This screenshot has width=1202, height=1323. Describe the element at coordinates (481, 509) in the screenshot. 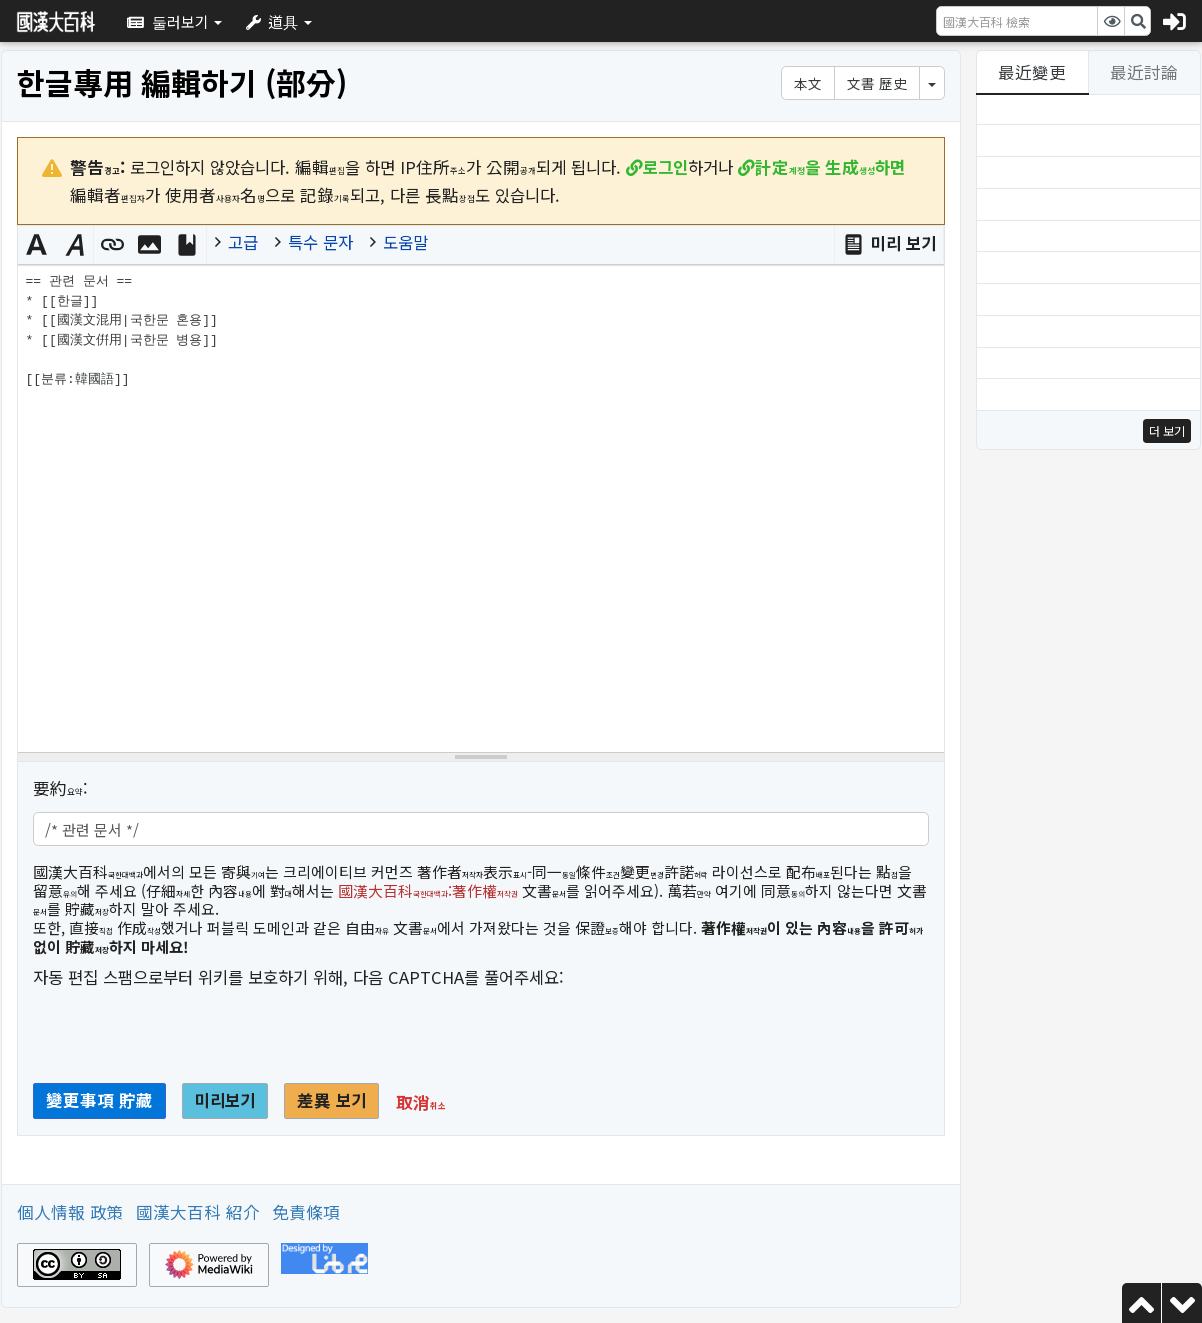

I see `== 관련 문서 == * [[한글]] * [[國漢文混用|국한문 혼용]] * [[國漢文倂用|국한문 병용]] [[분류:韓國語]] [위키텍스트 소스 編輯器]` at that location.